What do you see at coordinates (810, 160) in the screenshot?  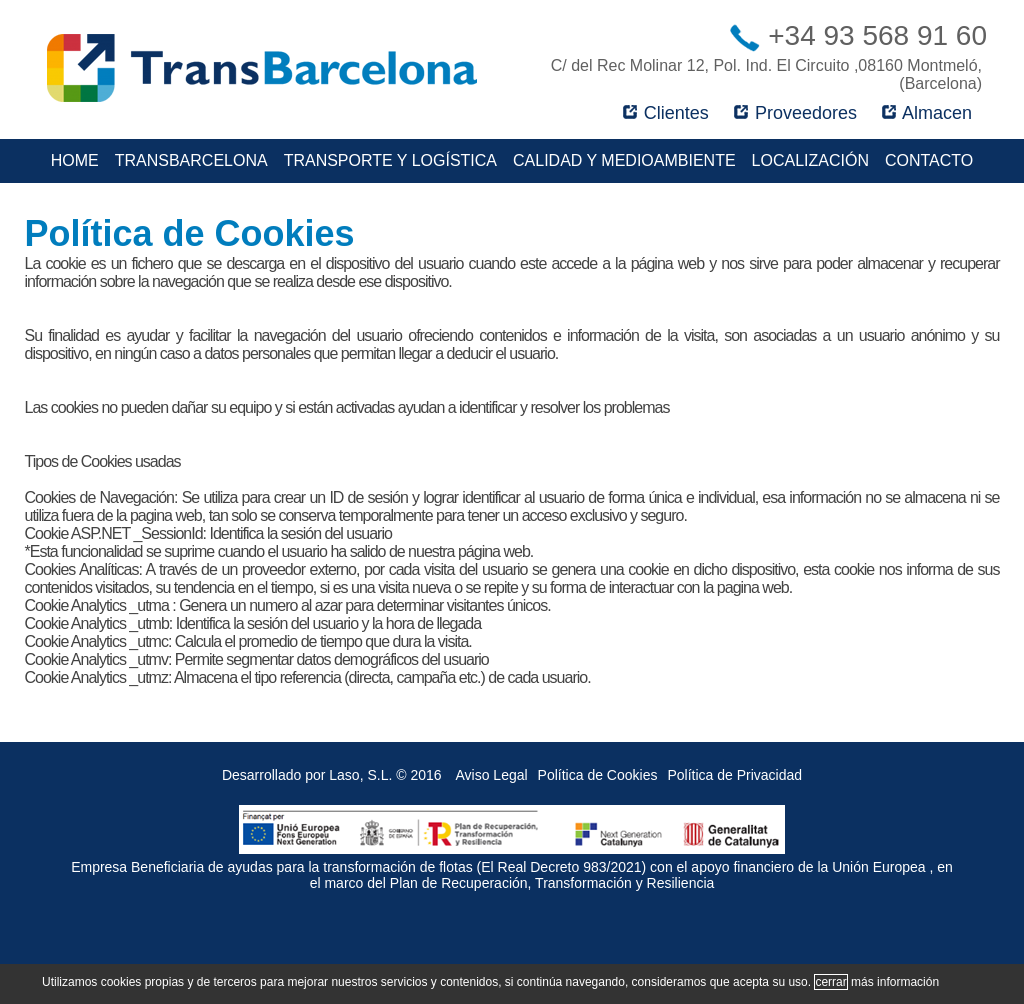 I see `Localización` at bounding box center [810, 160].